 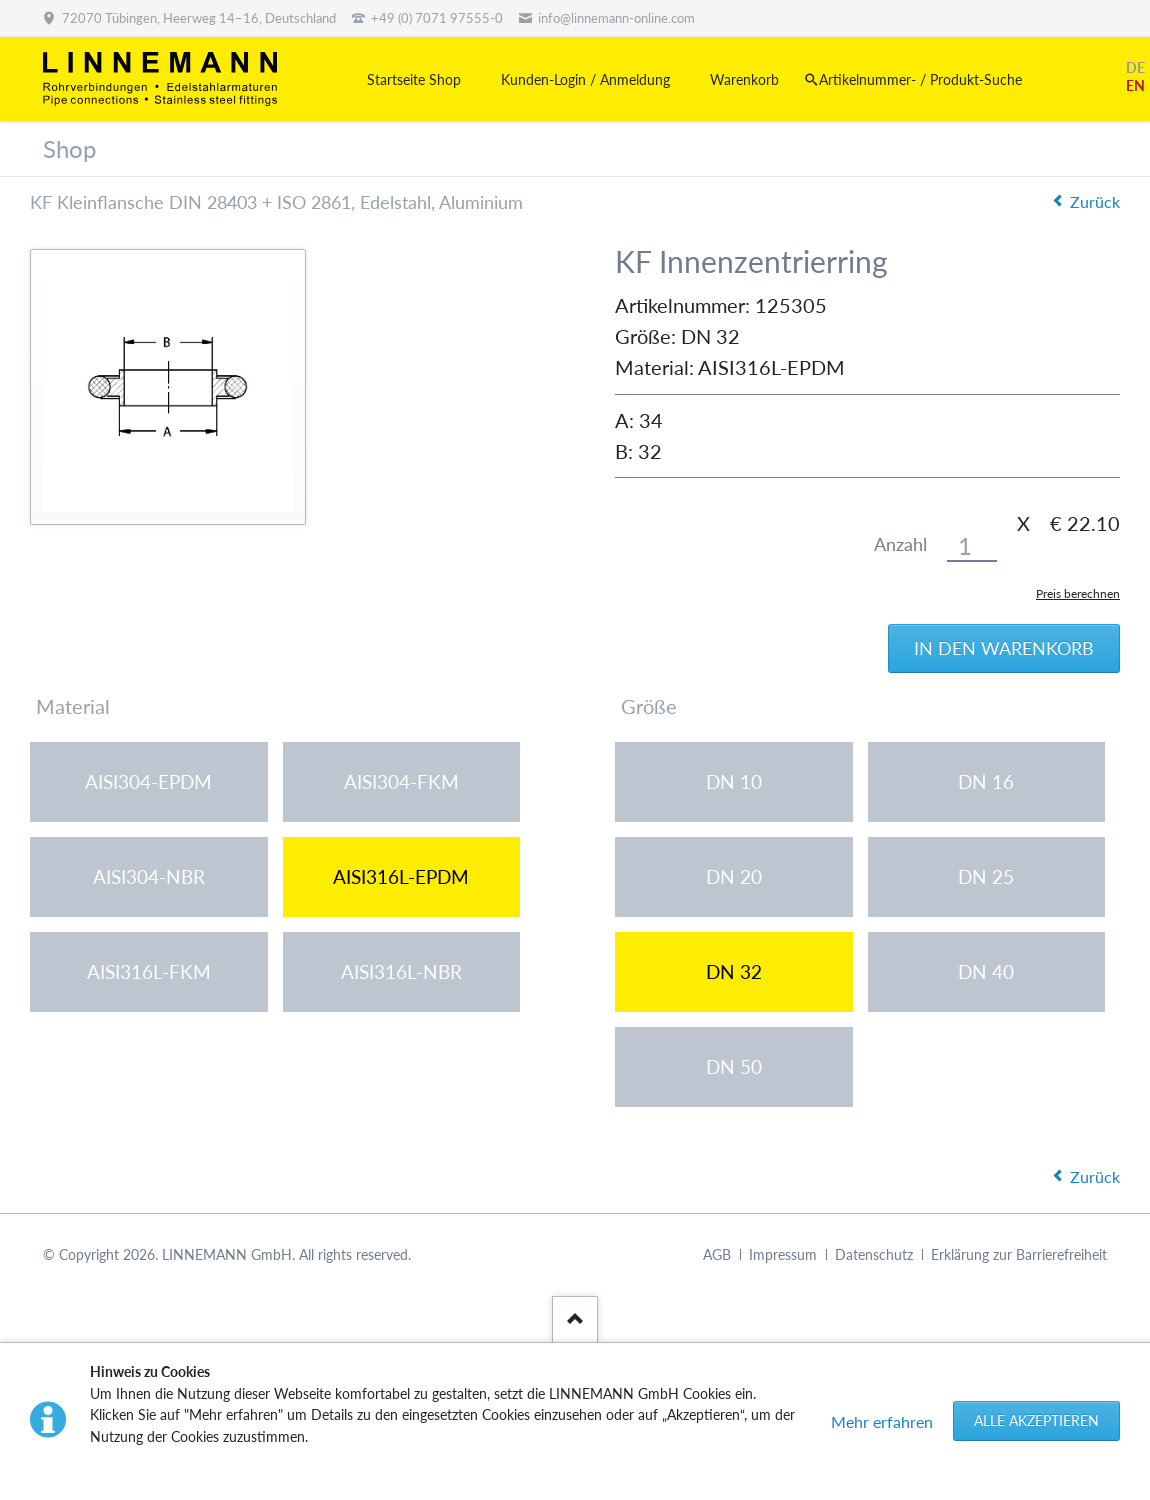 What do you see at coordinates (401, 971) in the screenshot?
I see `AISI316L-NBR` at bounding box center [401, 971].